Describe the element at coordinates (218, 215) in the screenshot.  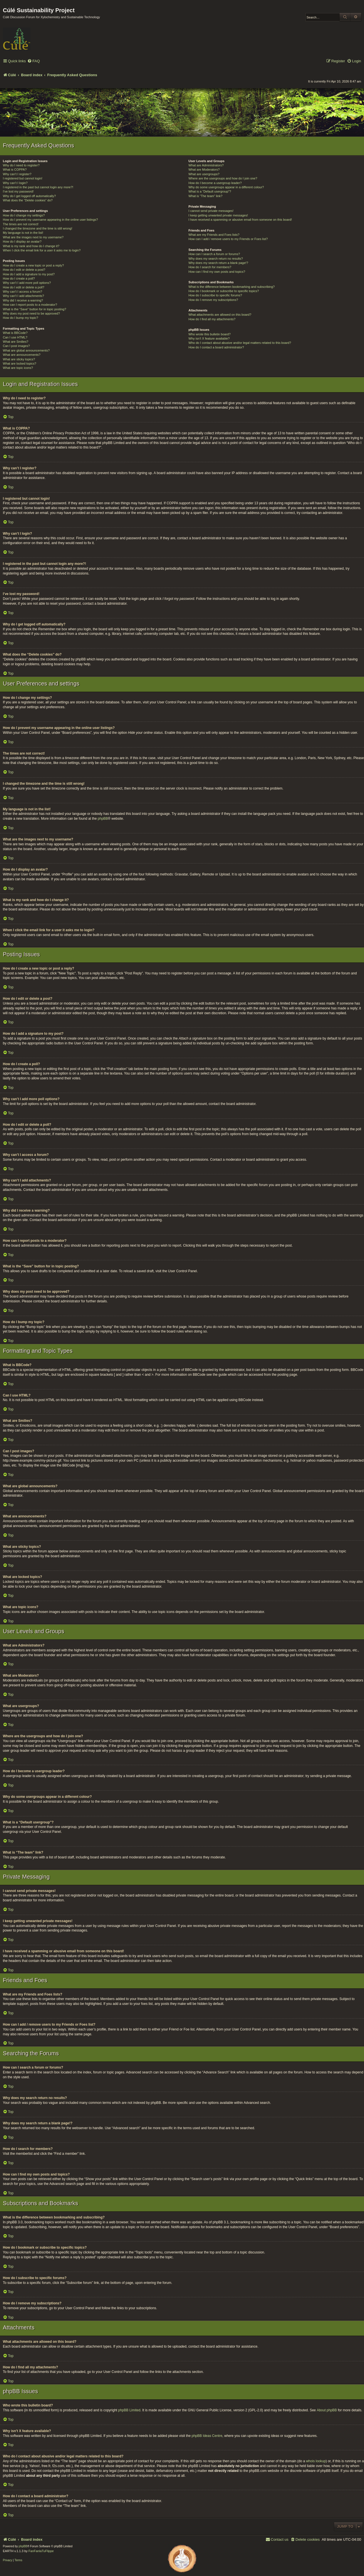
I see `I keep getting unwanted private messages!` at that location.